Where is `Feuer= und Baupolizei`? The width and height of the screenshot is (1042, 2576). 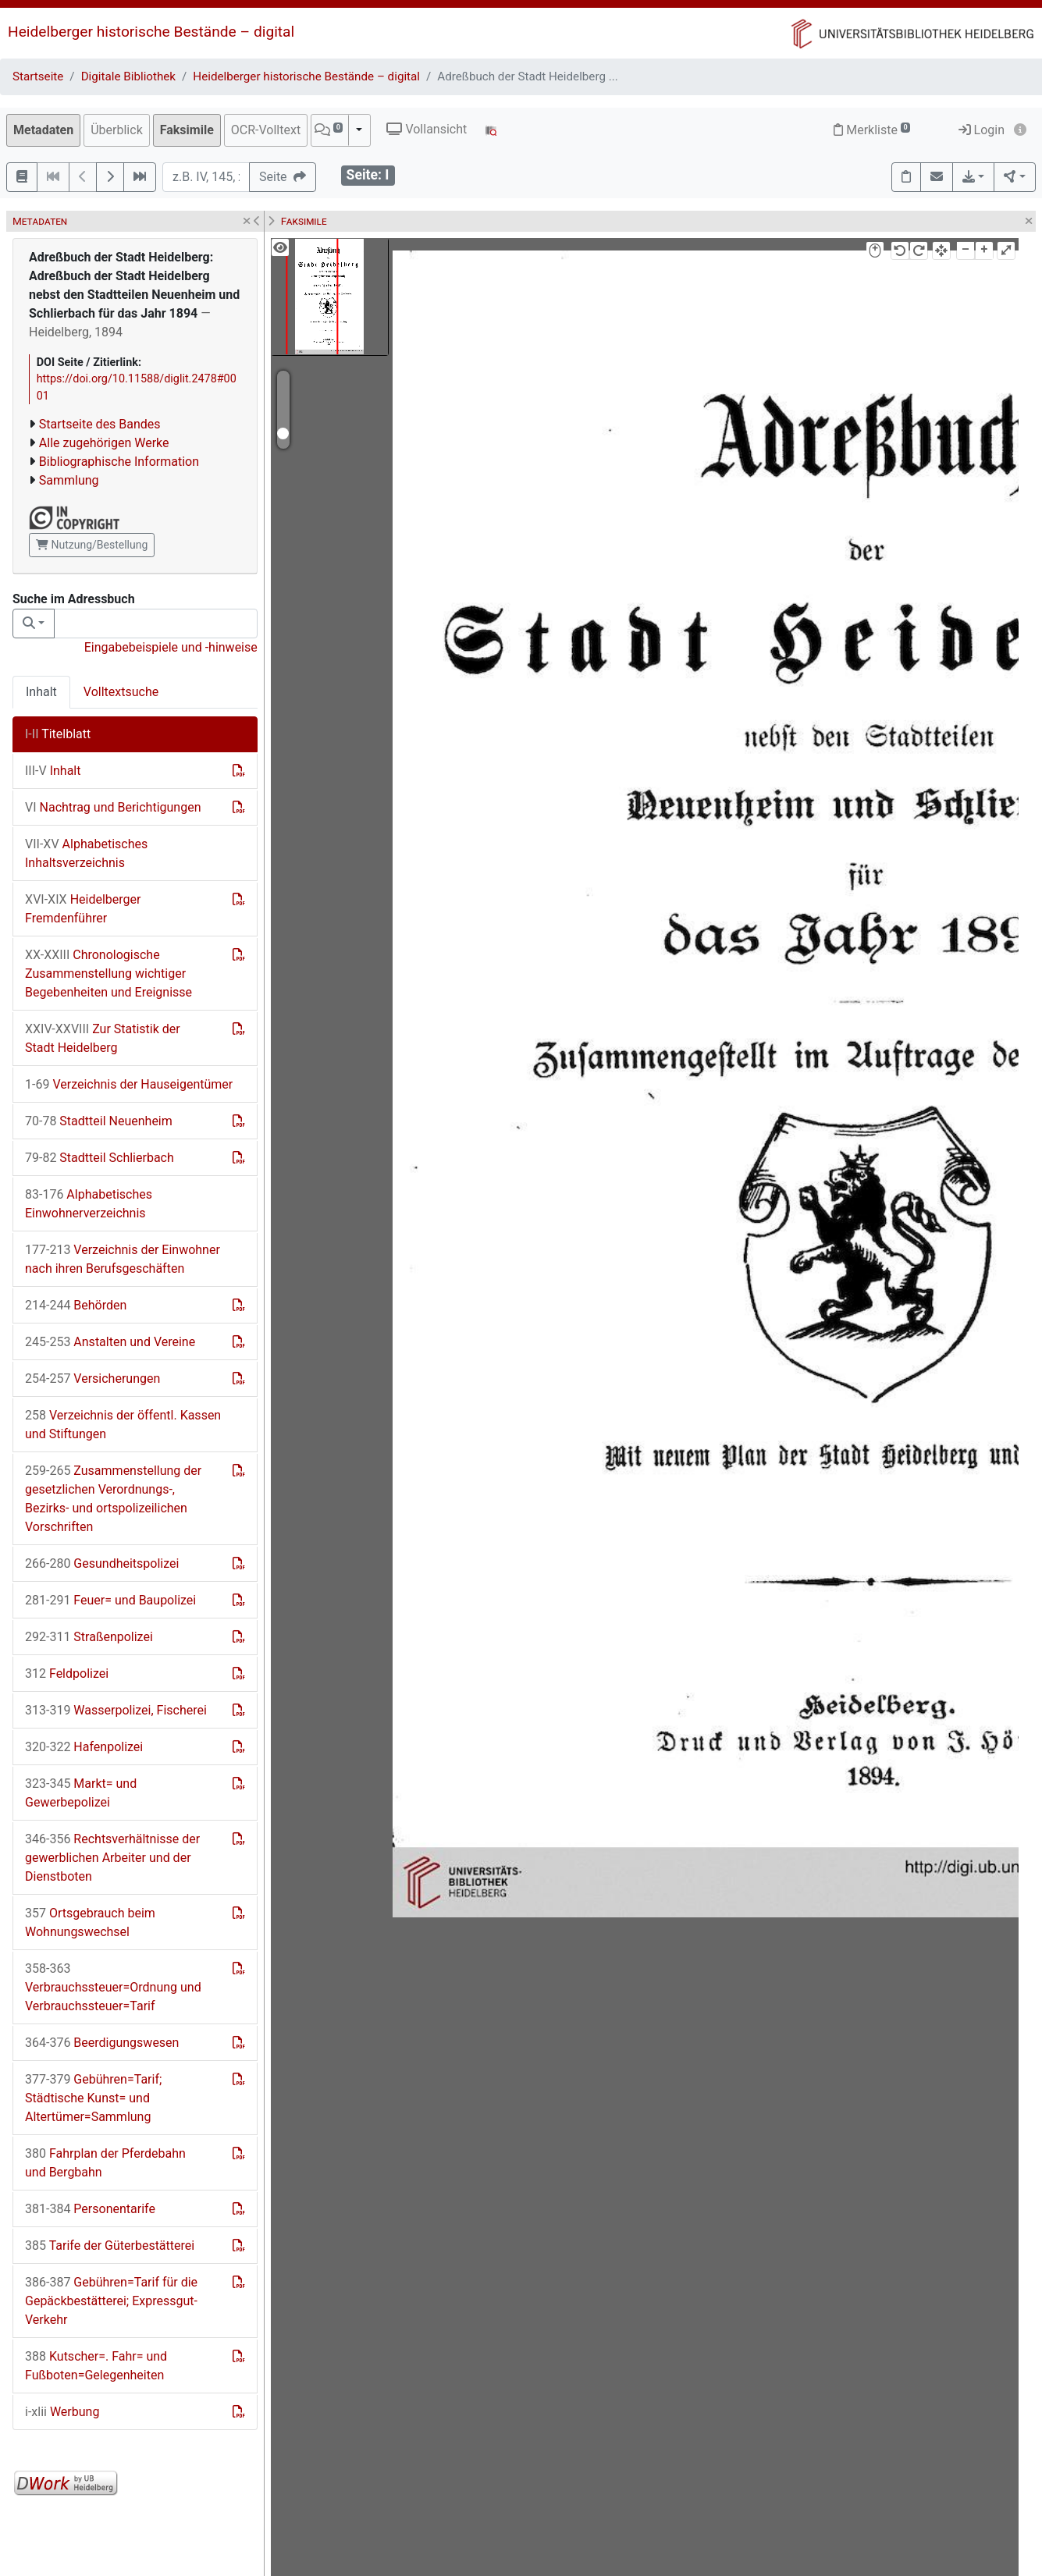 Feuer= und Baupolizei is located at coordinates (110, 1600).